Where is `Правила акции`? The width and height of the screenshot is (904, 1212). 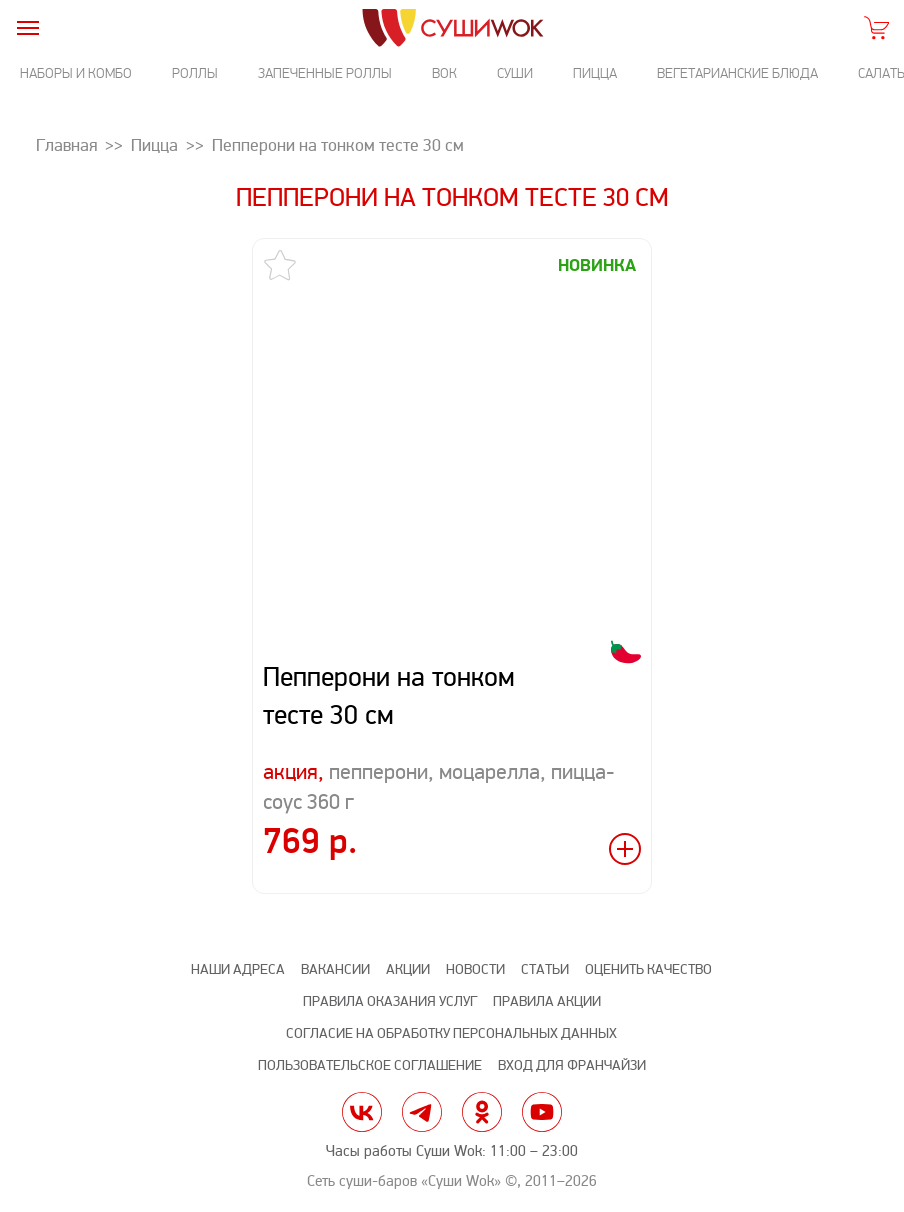
Правила акции is located at coordinates (547, 1001).